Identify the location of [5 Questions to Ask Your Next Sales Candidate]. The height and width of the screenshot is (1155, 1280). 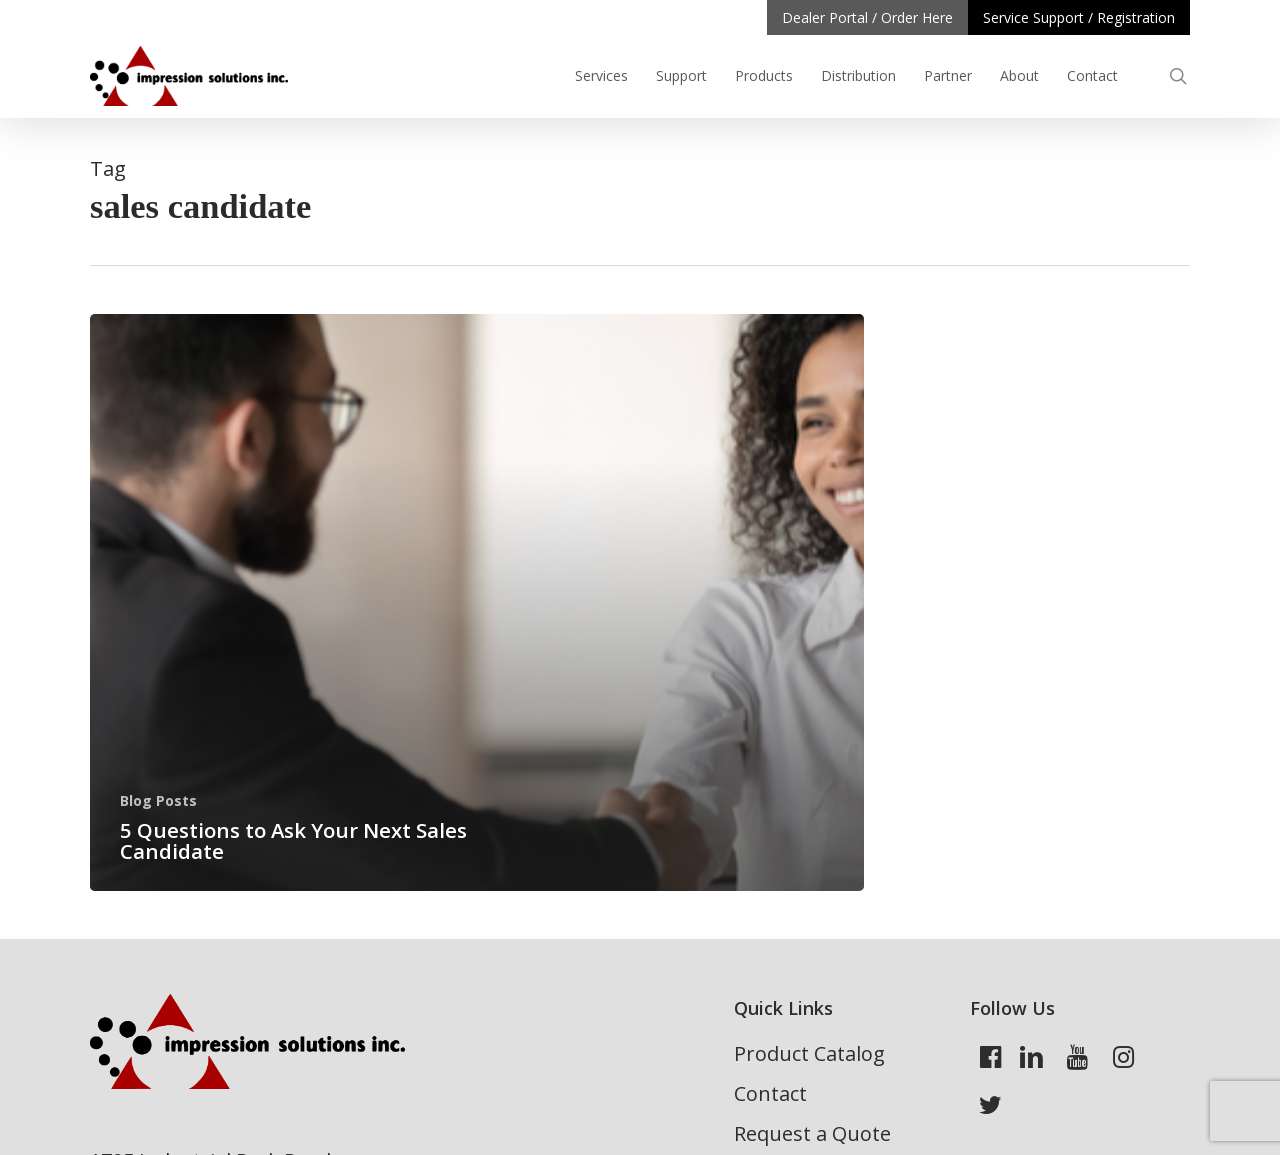
(477, 603).